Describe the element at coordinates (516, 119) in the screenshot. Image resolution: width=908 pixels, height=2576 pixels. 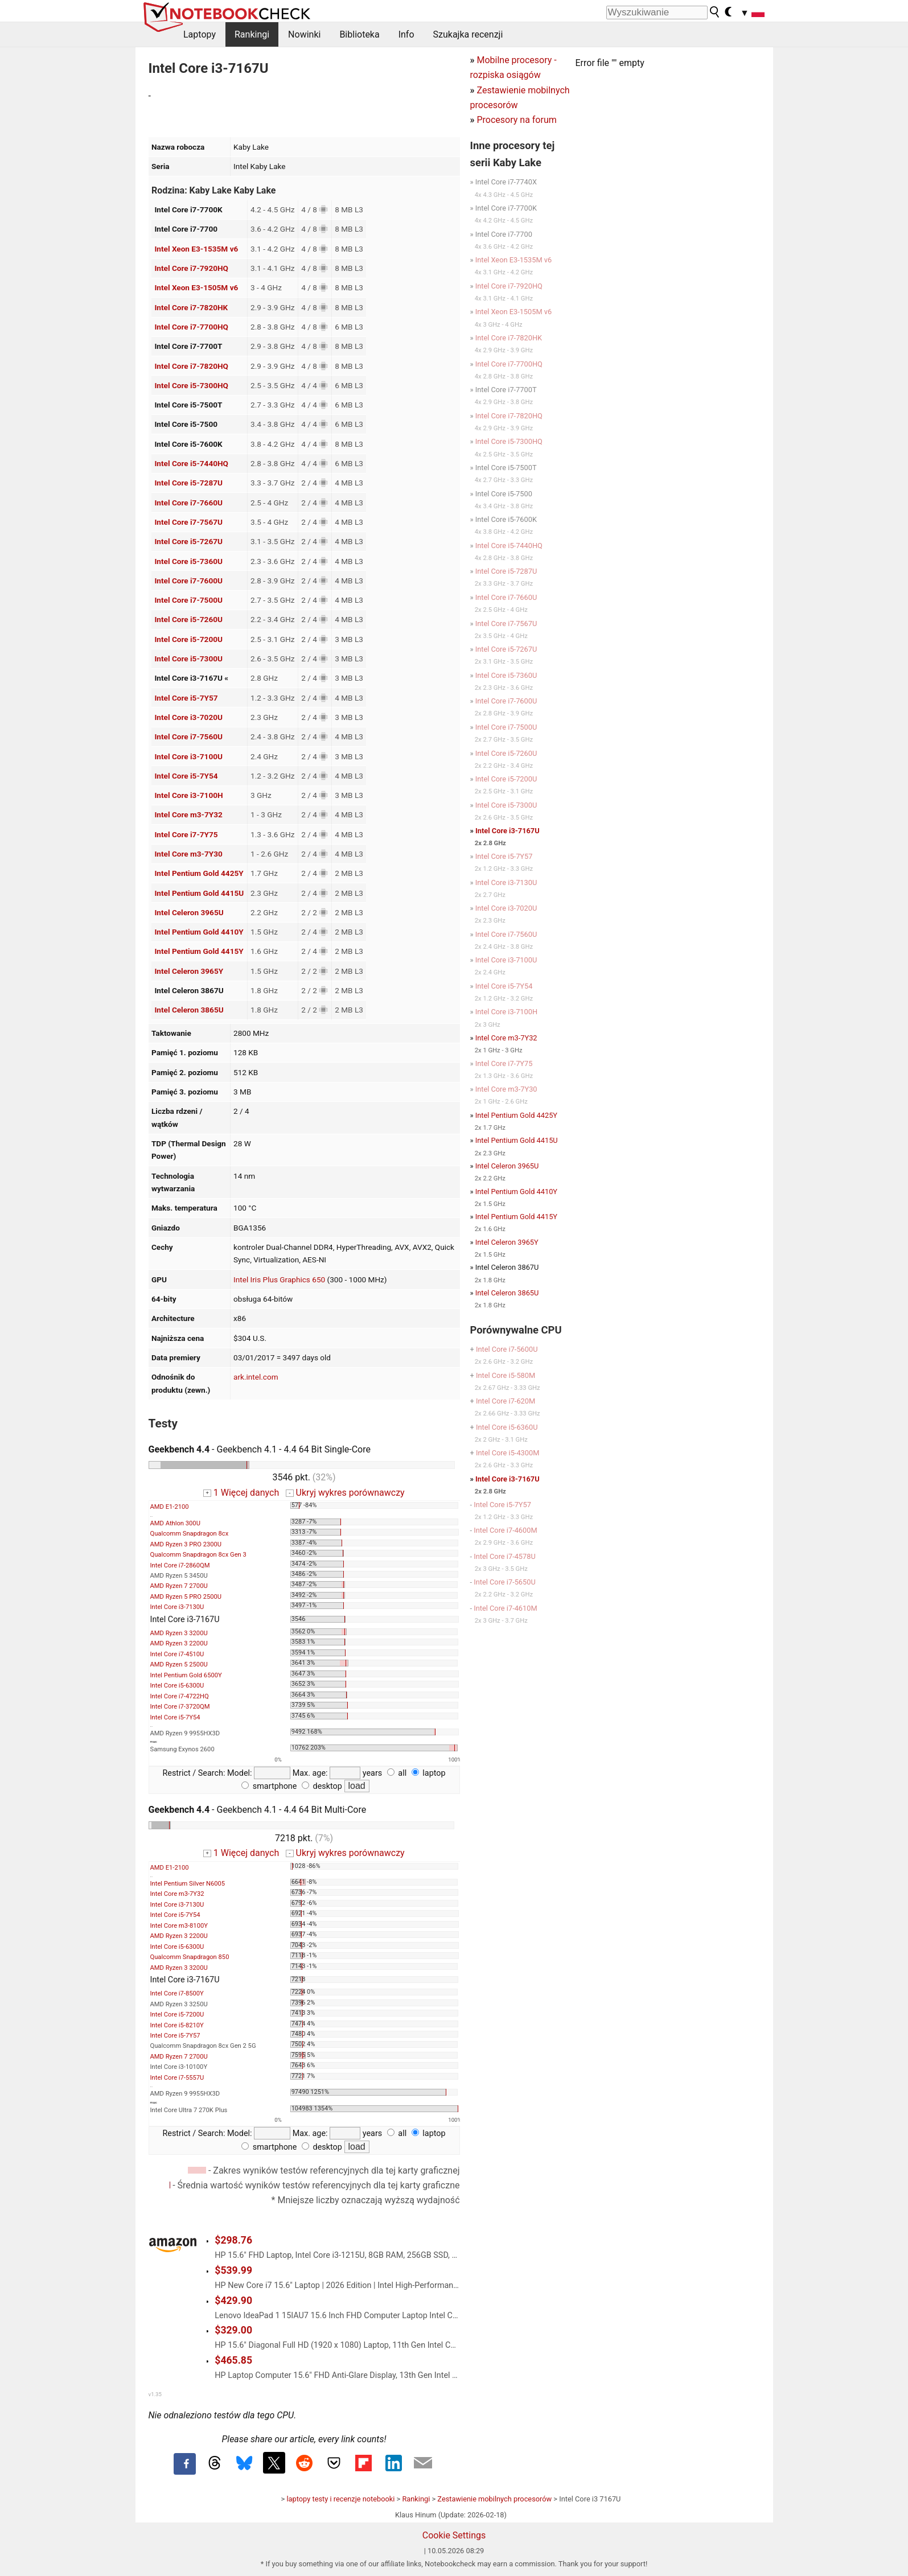
I see `Procesory na forum` at that location.